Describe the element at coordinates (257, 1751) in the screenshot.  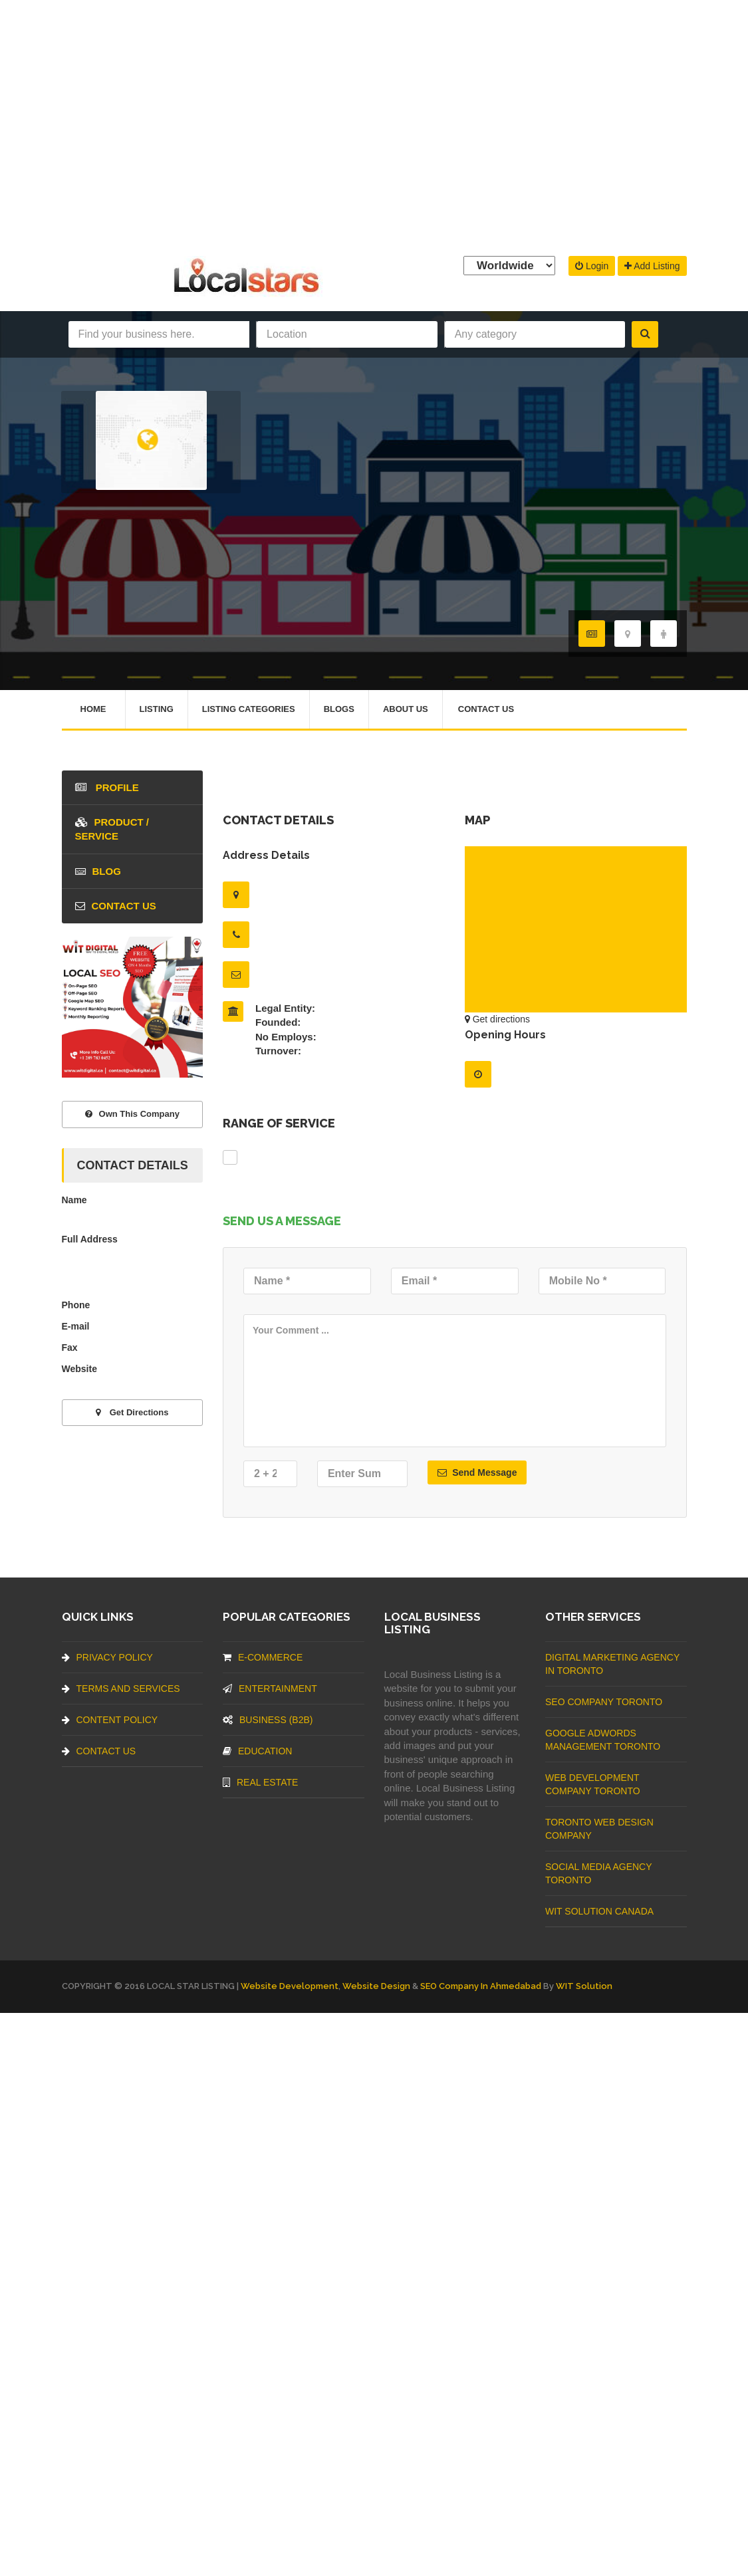
I see `Education` at that location.